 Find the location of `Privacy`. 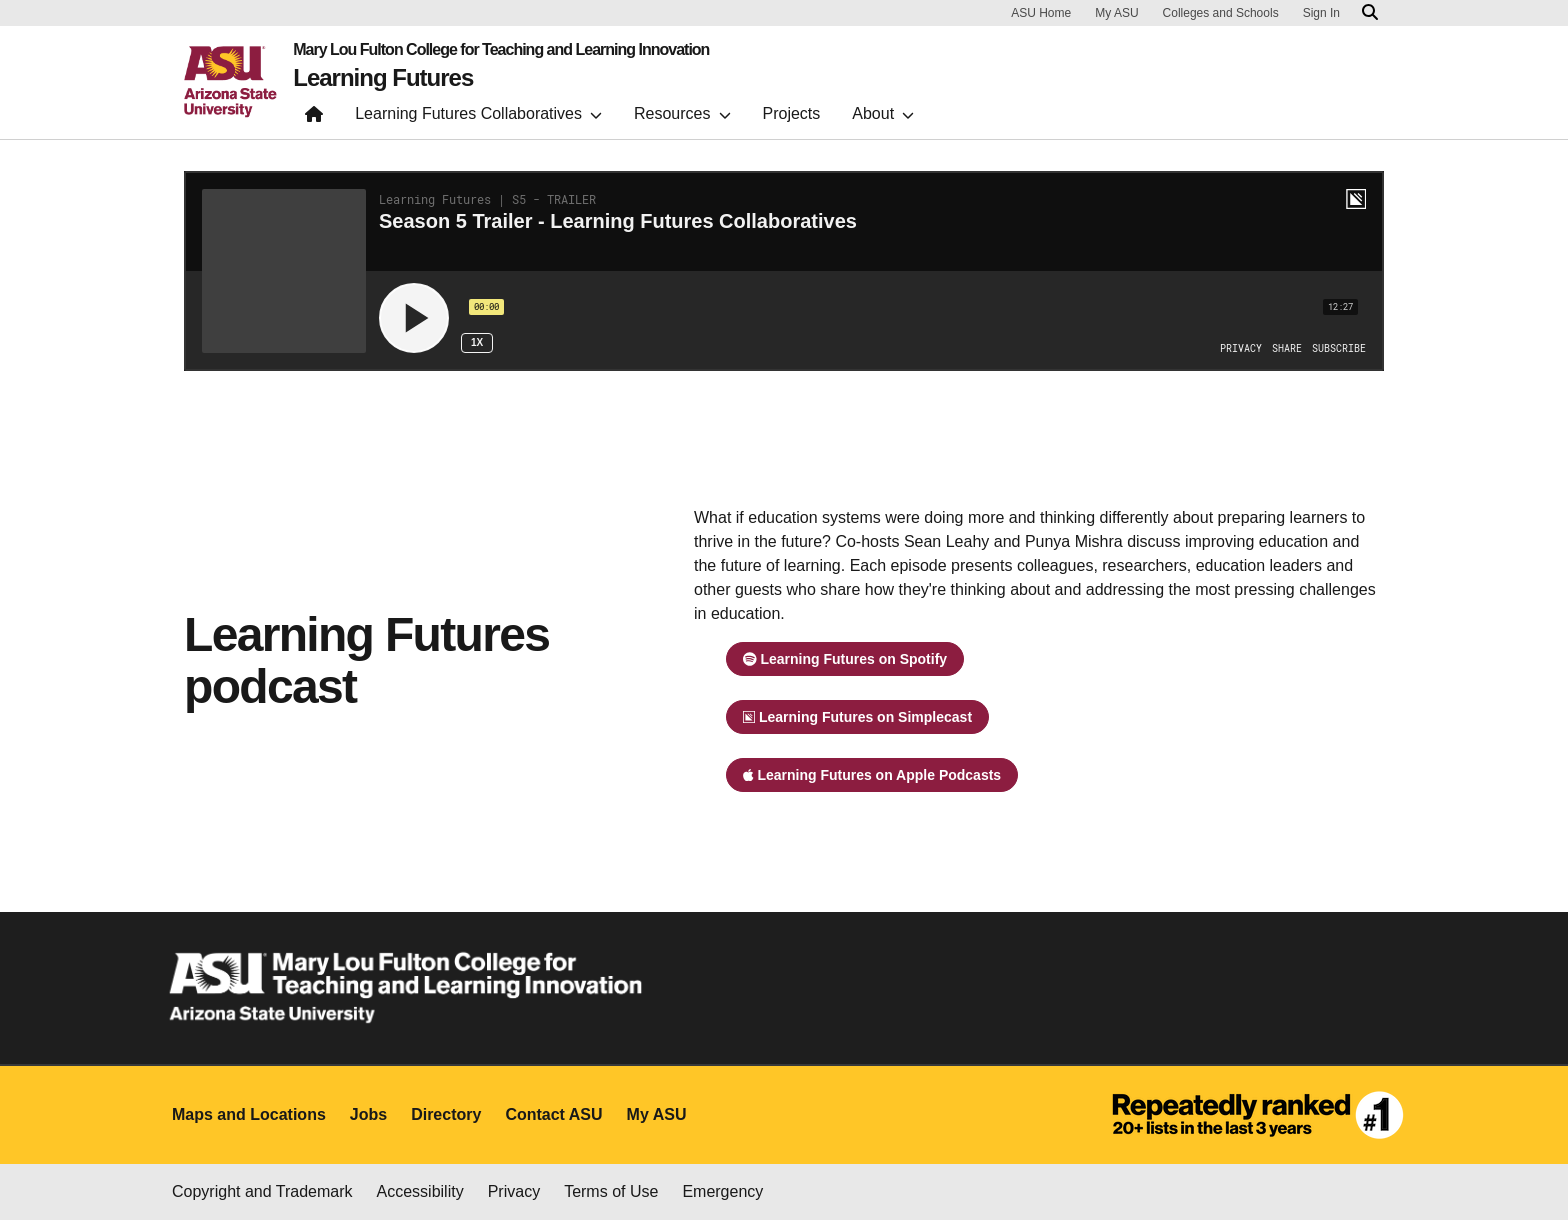

Privacy is located at coordinates (514, 1191).